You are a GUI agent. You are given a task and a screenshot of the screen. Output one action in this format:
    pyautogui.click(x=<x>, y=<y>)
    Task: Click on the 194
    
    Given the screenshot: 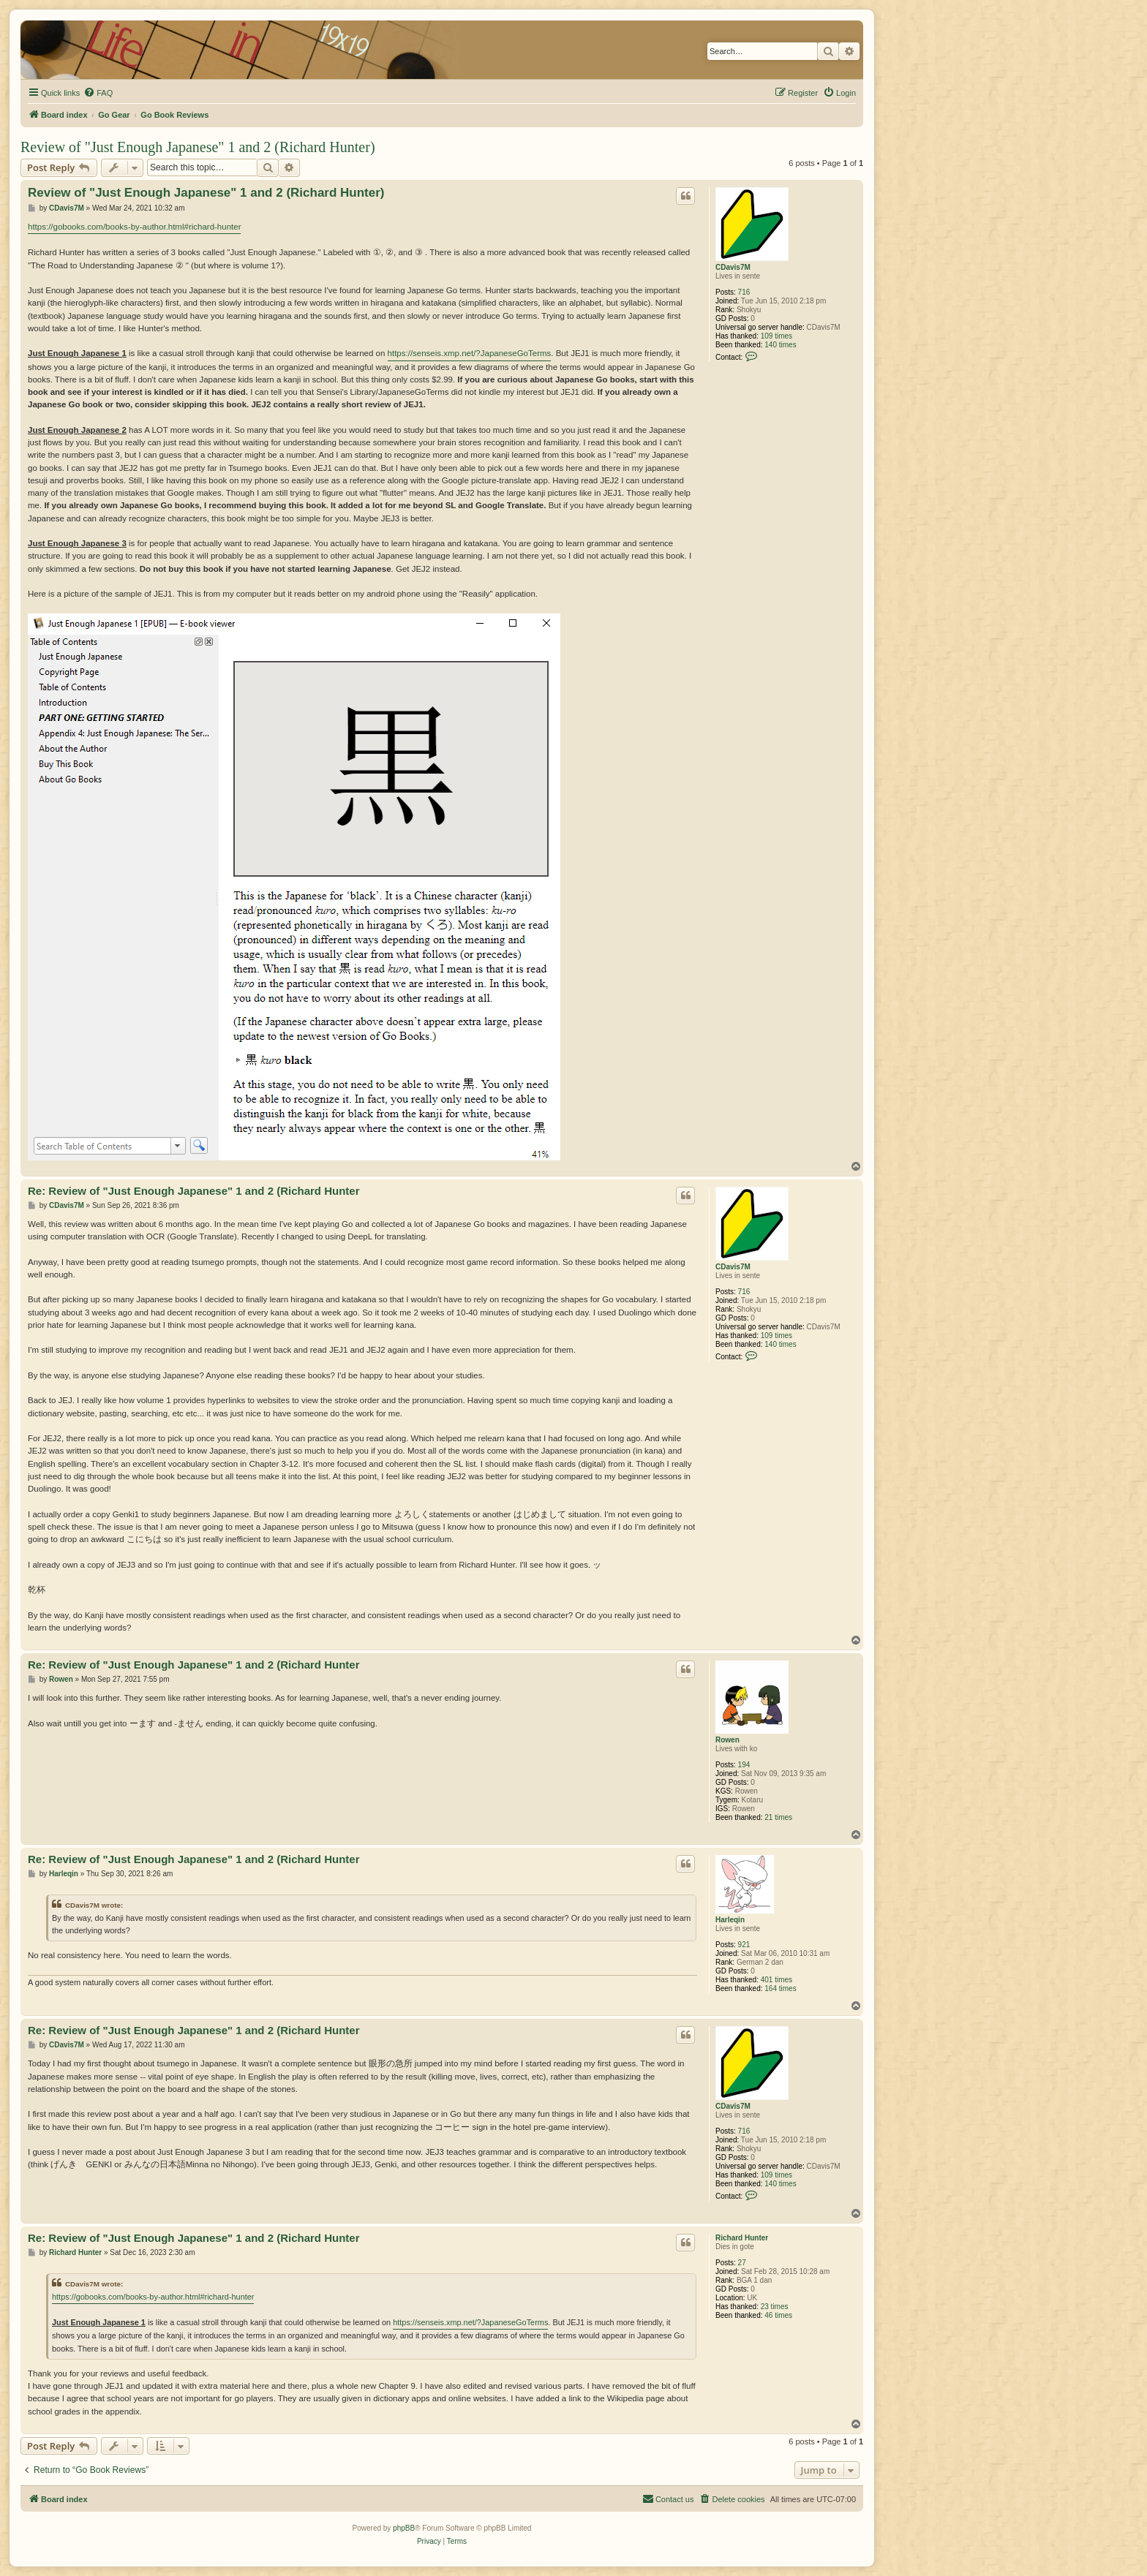 What is the action you would take?
    pyautogui.click(x=744, y=1765)
    